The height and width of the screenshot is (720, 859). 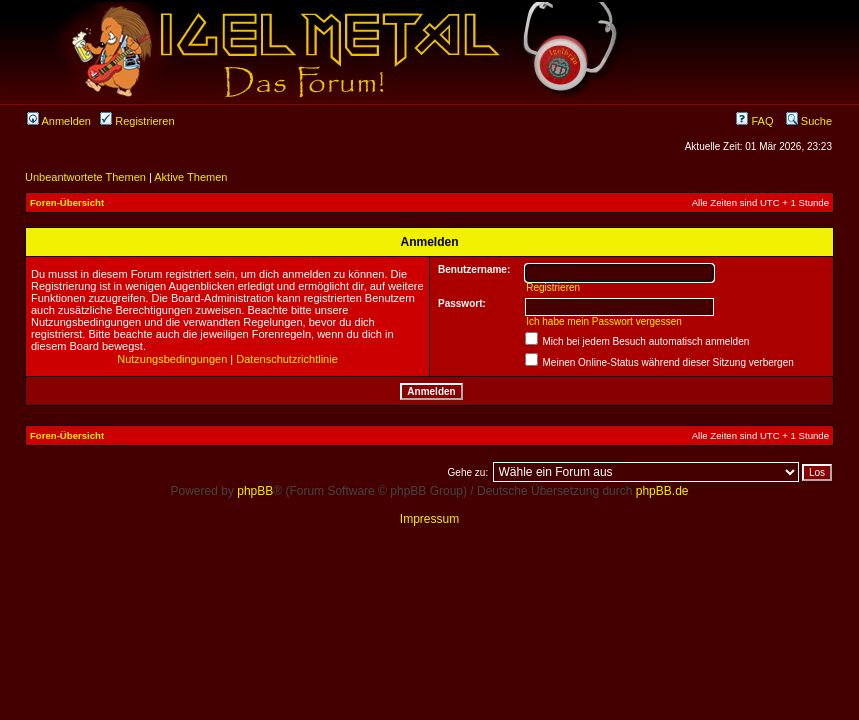 What do you see at coordinates (255, 491) in the screenshot?
I see `phpBB` at bounding box center [255, 491].